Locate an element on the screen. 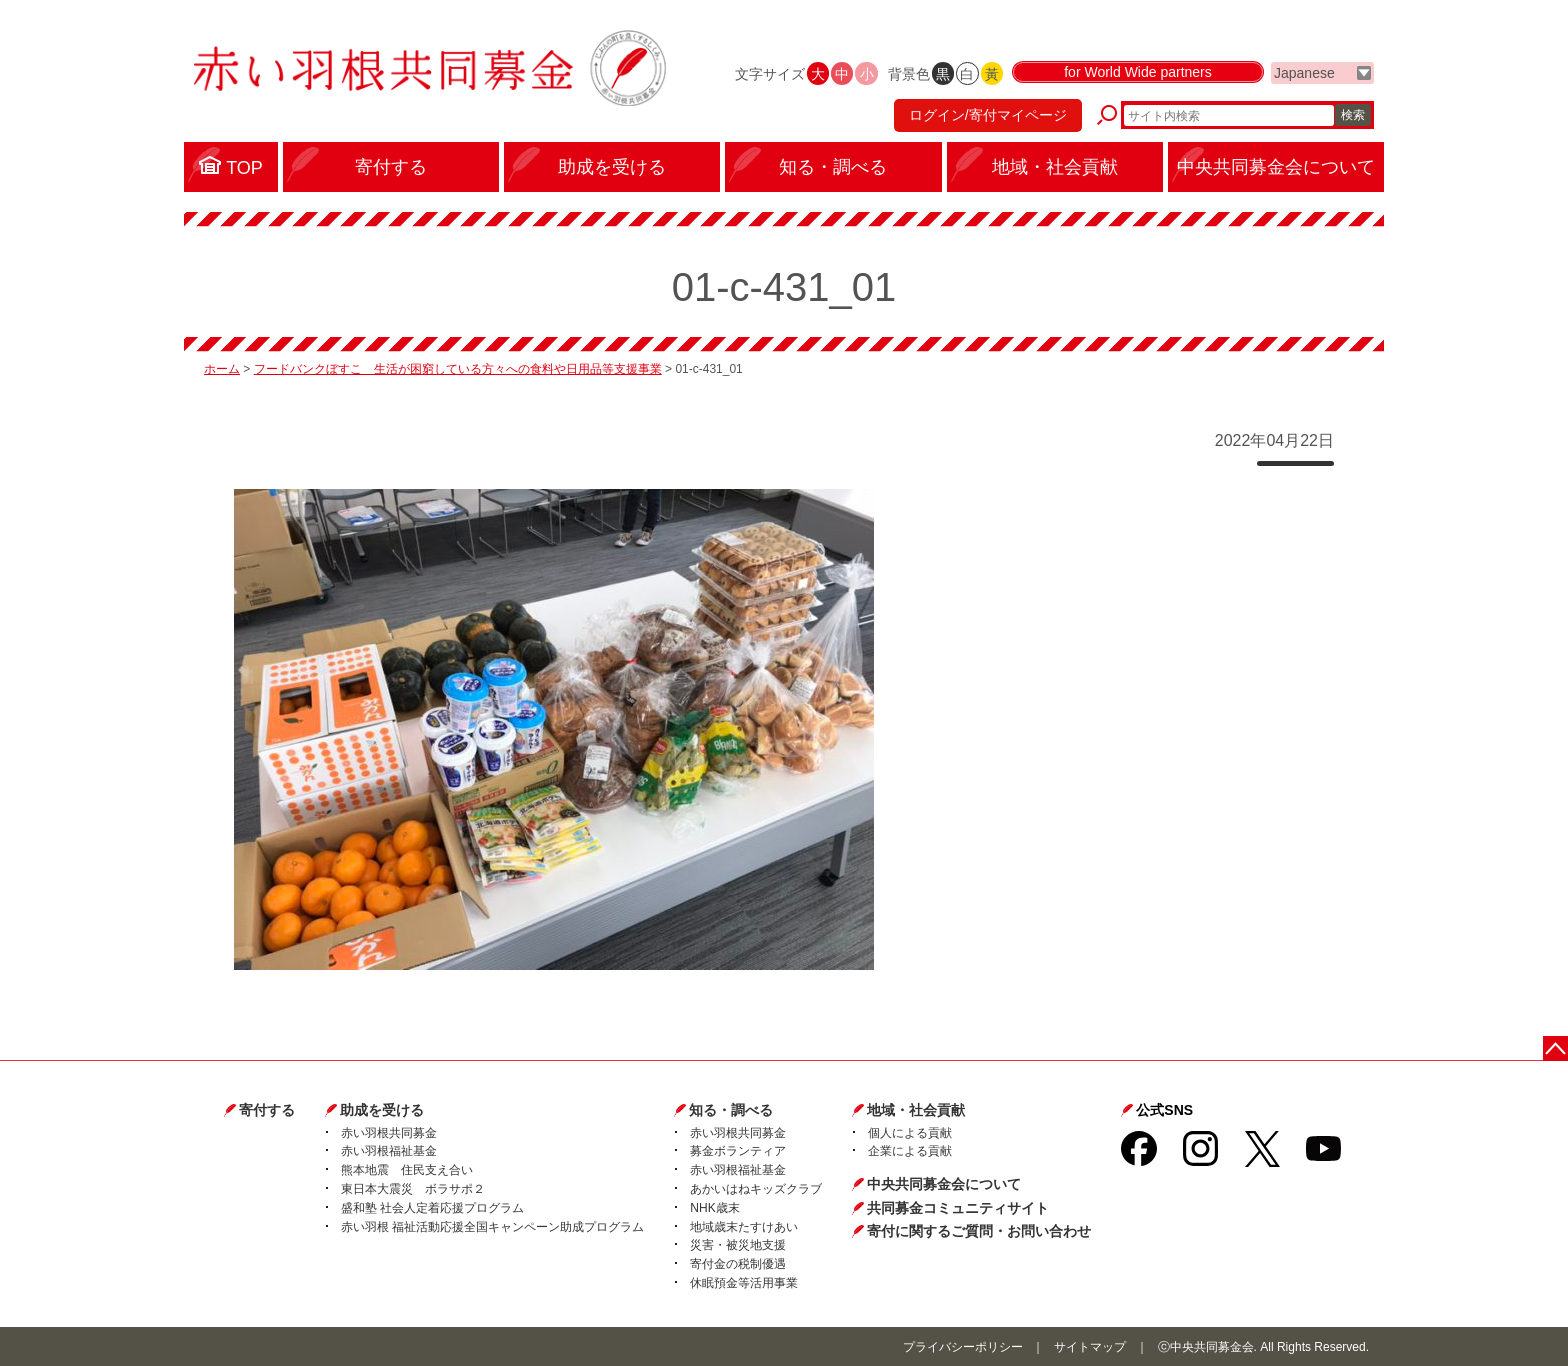 The height and width of the screenshot is (1366, 1568). for World Wide partners is located at coordinates (1138, 72).